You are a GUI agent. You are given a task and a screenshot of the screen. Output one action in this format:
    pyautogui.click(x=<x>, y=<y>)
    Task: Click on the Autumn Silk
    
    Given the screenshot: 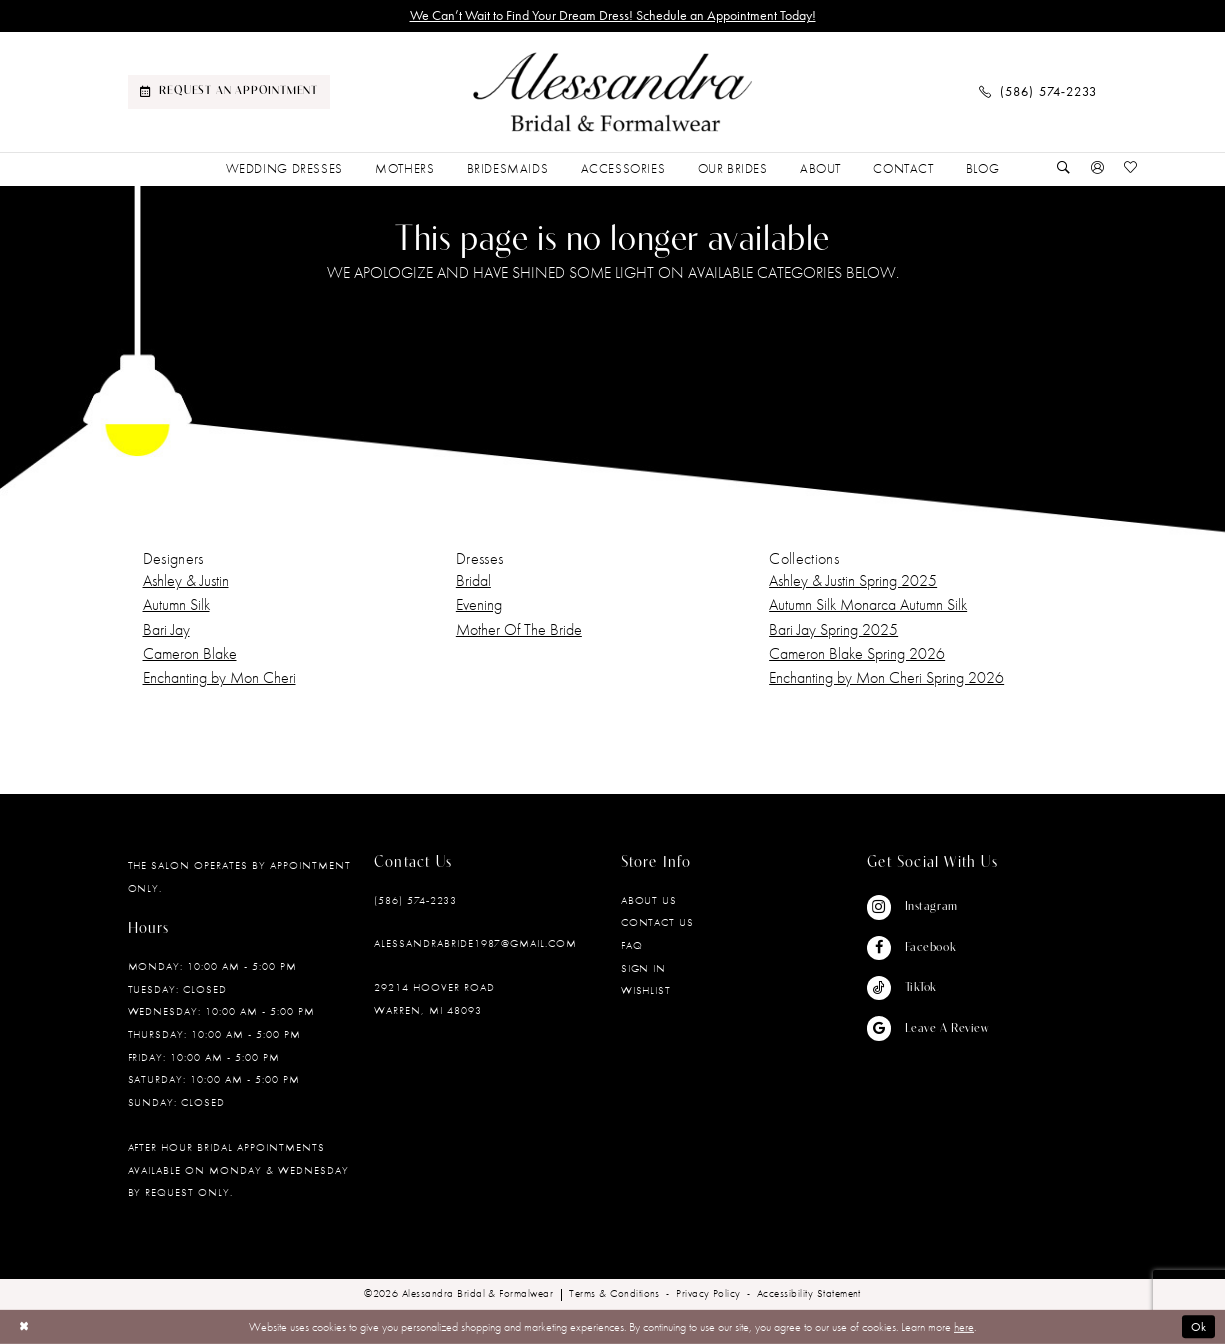 What is the action you would take?
    pyautogui.click(x=176, y=604)
    